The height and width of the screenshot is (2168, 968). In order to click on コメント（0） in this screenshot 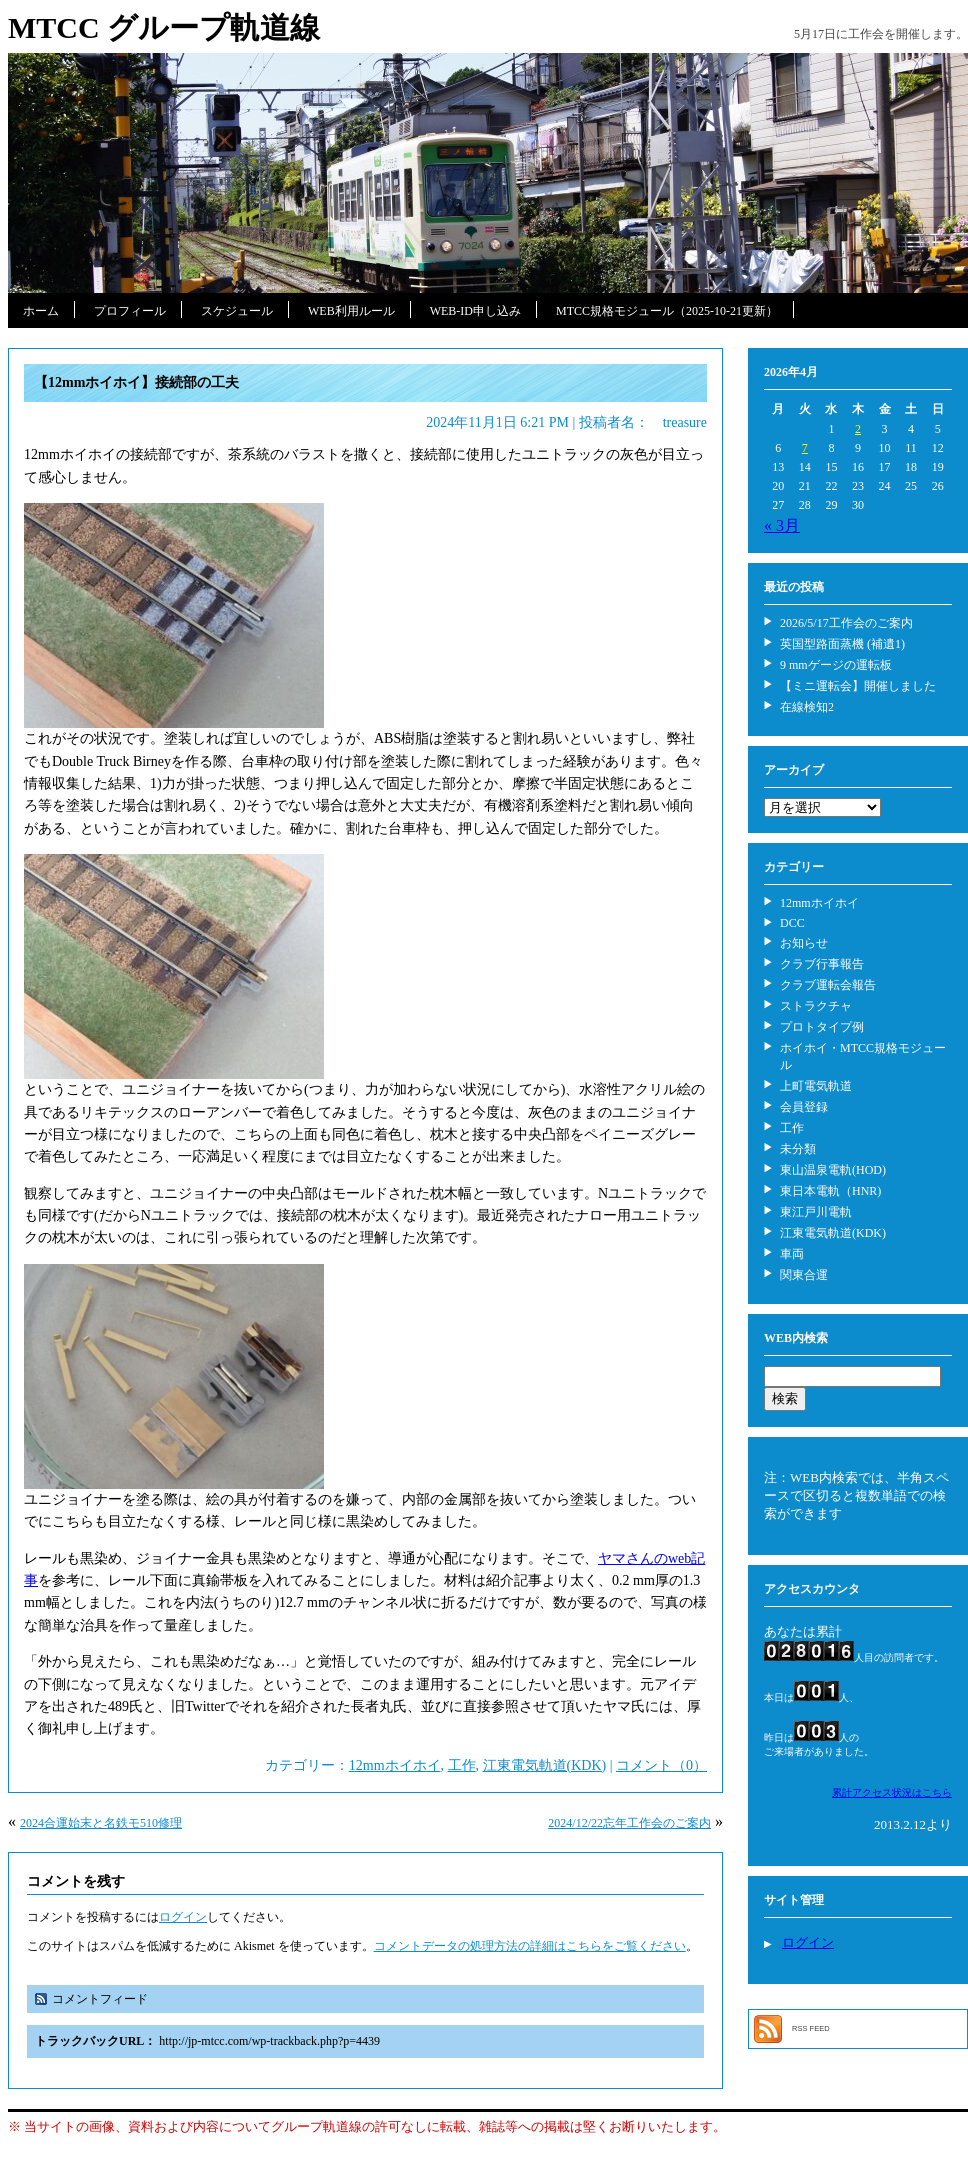, I will do `click(661, 1765)`.